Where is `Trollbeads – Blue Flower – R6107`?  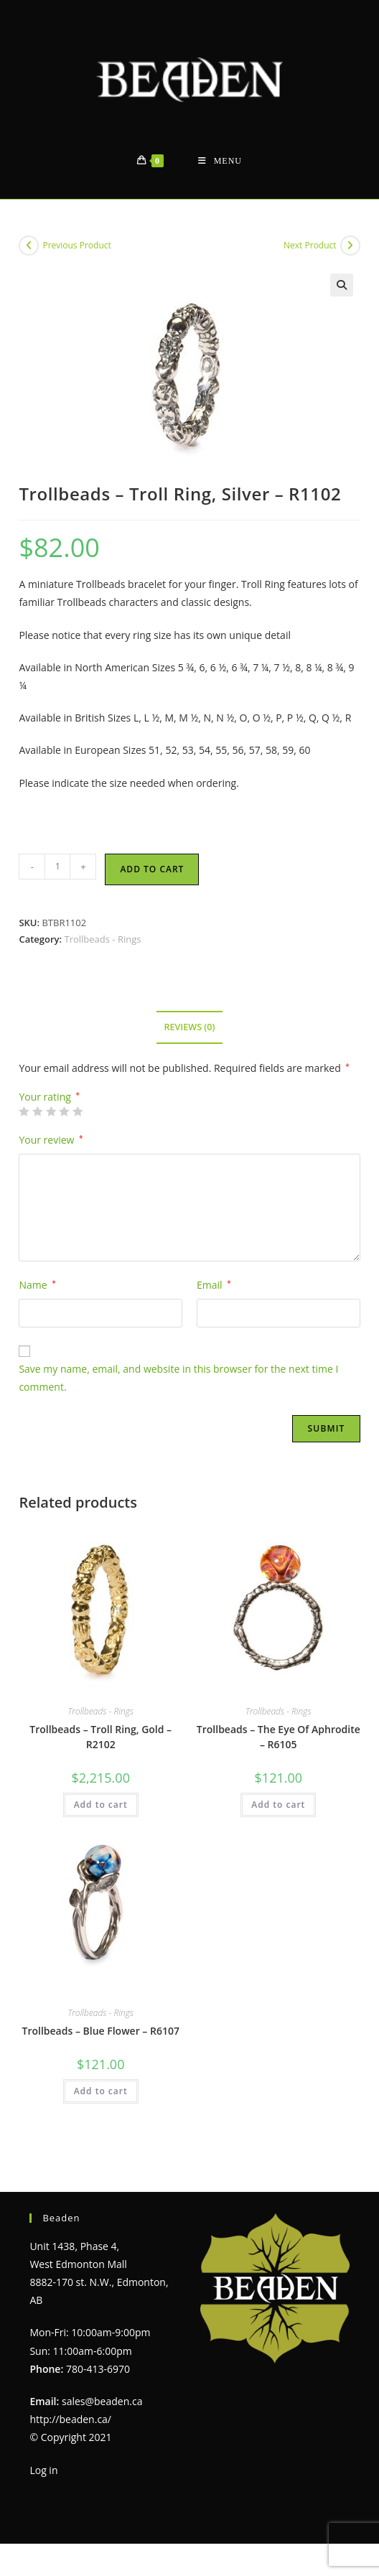
Trollbeads – Blue Flower – R6107 is located at coordinates (100, 2031).